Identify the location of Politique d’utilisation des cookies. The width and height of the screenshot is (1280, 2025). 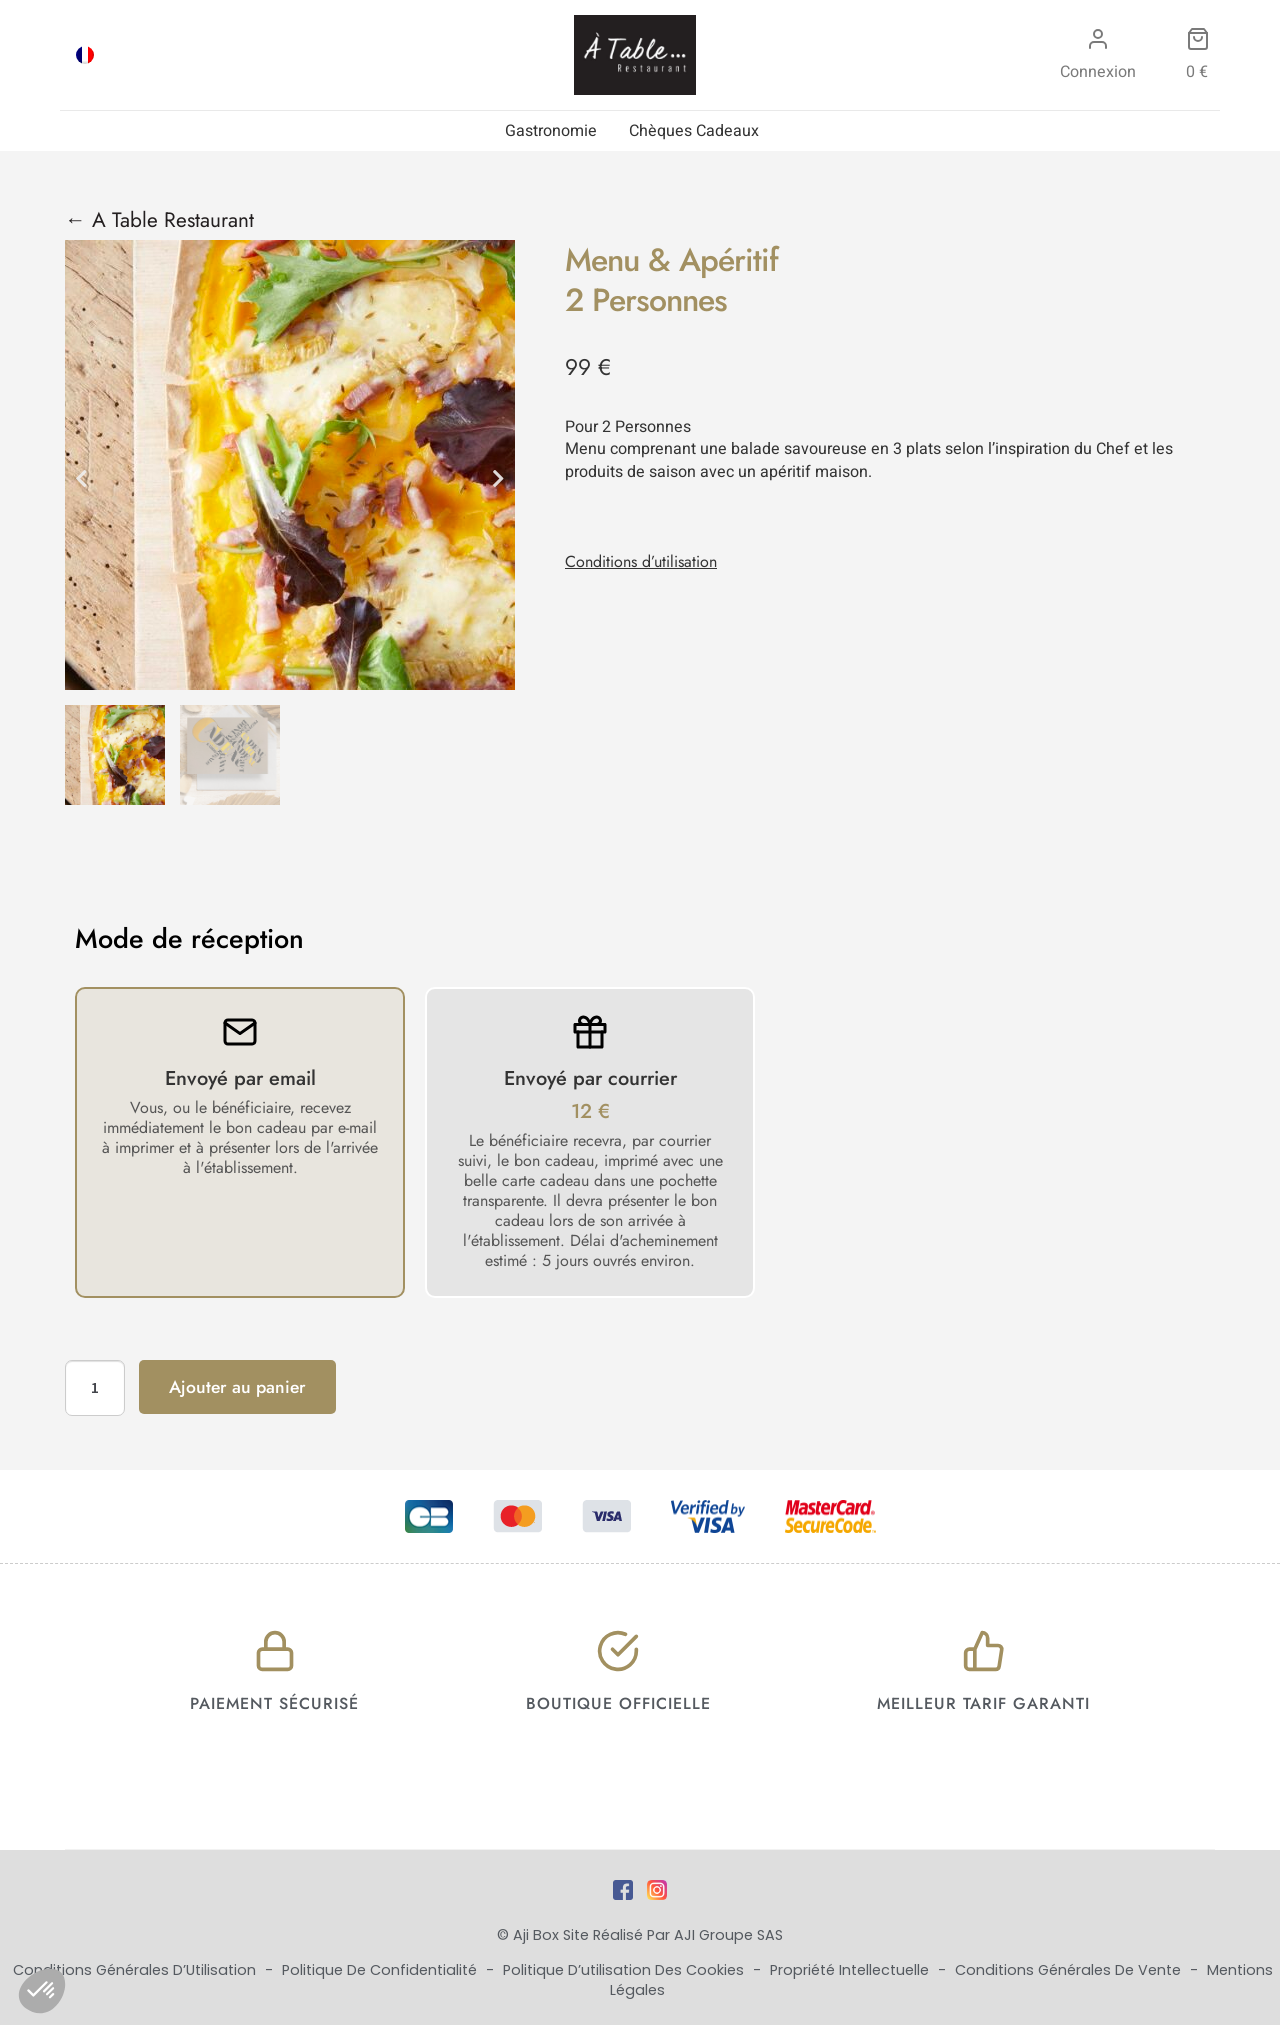
(625, 1970).